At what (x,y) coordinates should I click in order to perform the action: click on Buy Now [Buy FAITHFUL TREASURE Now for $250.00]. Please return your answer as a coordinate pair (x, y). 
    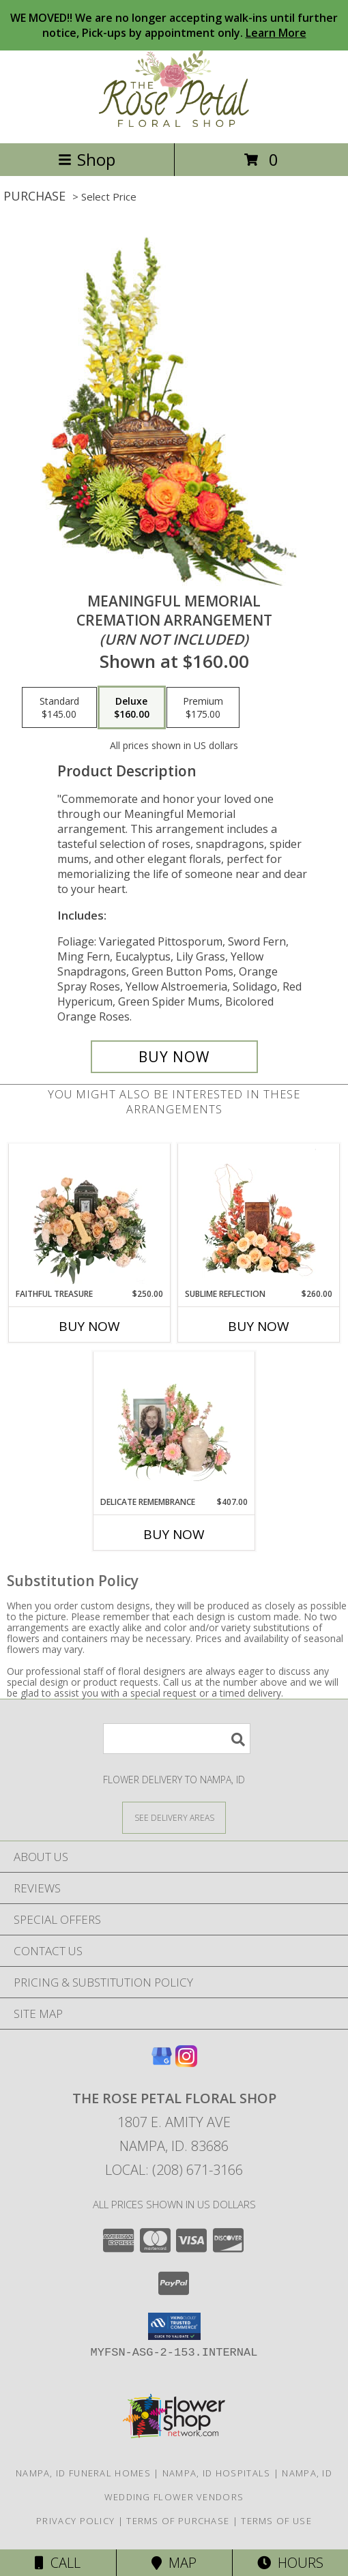
    Looking at the image, I should click on (89, 1326).